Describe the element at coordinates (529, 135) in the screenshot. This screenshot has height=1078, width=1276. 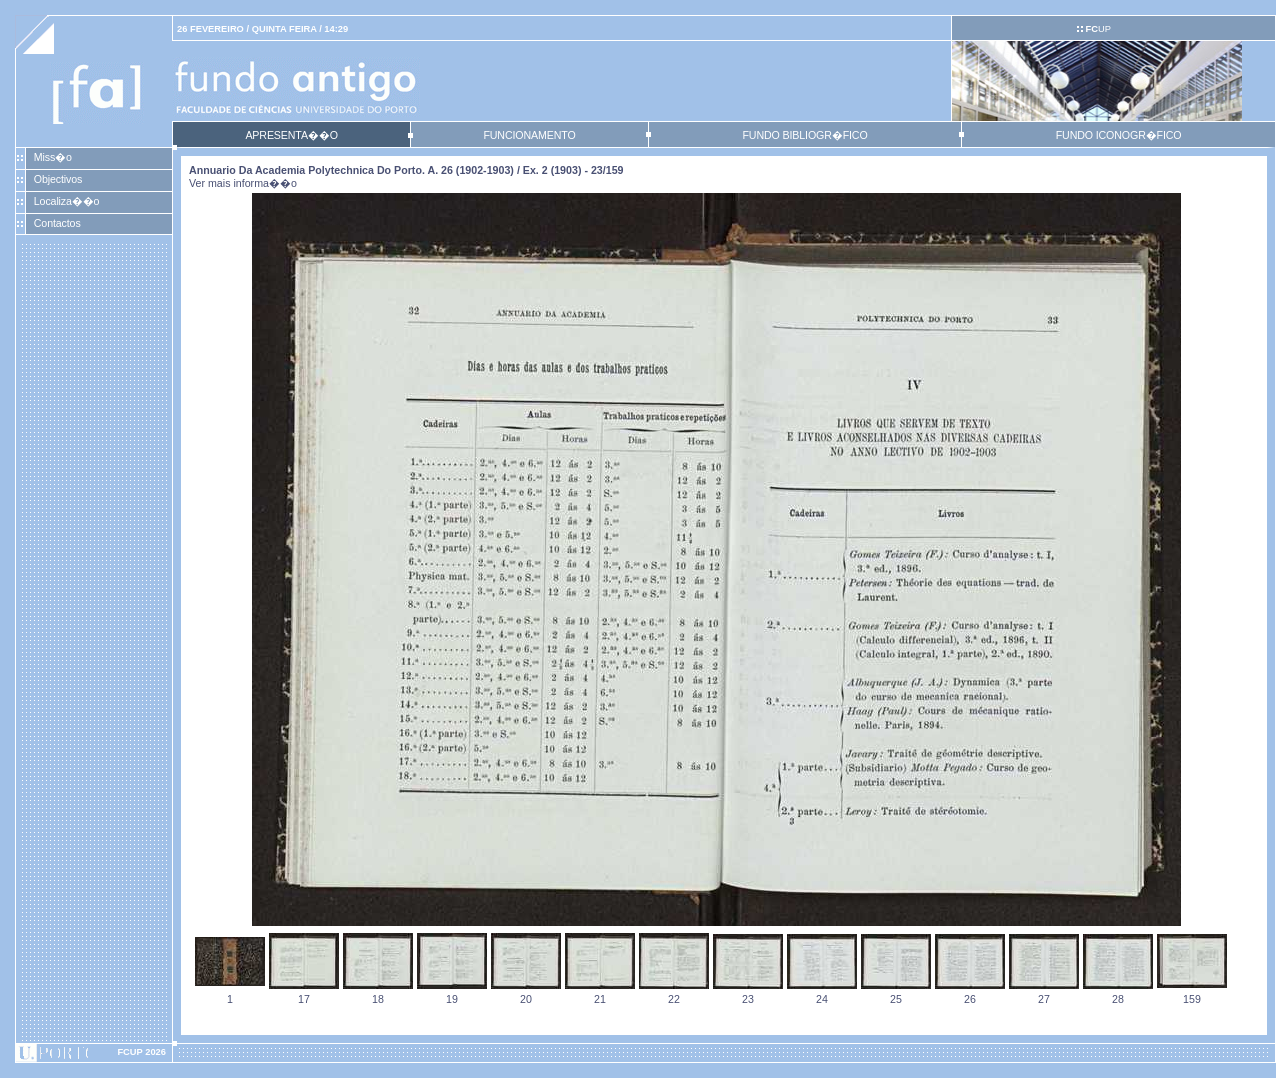
I see `FUNCIONAMENTO` at that location.